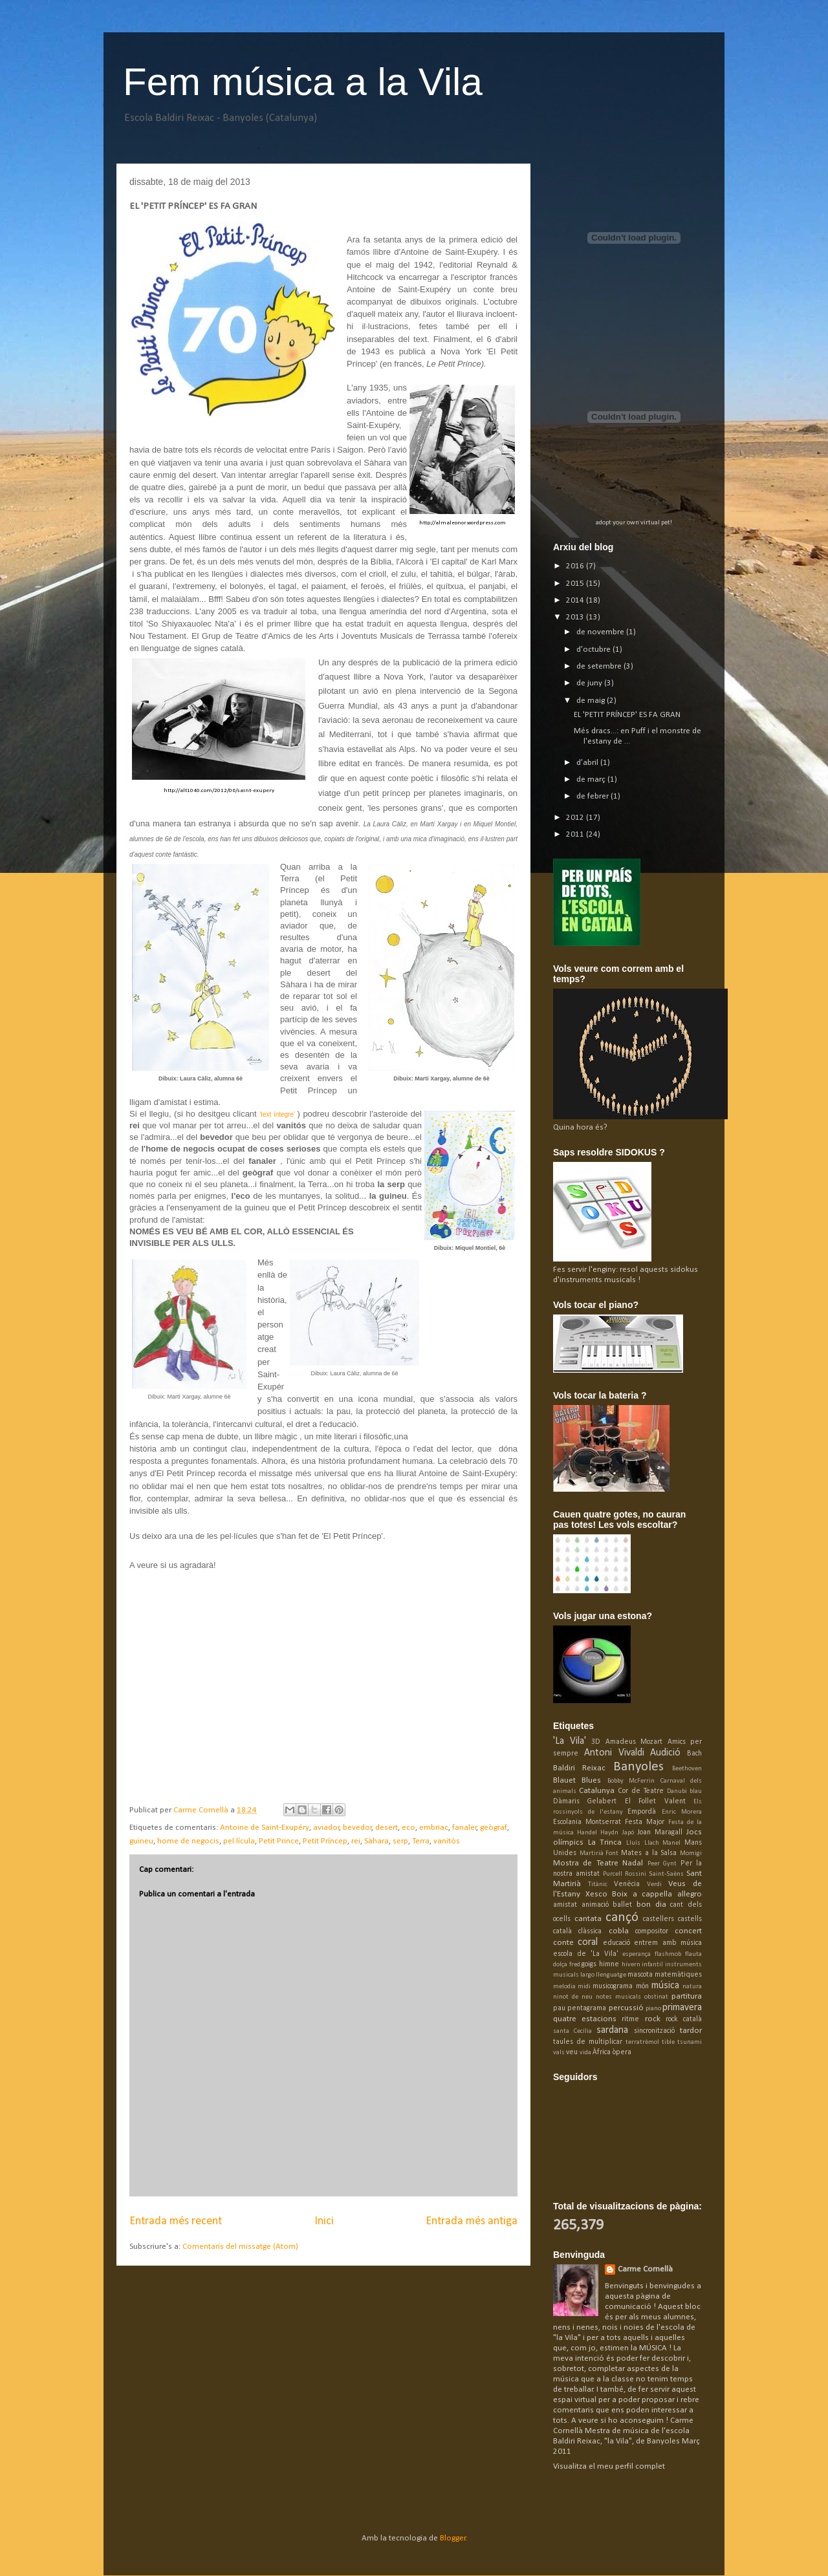  Describe the element at coordinates (585, 2052) in the screenshot. I see `vida` at that location.